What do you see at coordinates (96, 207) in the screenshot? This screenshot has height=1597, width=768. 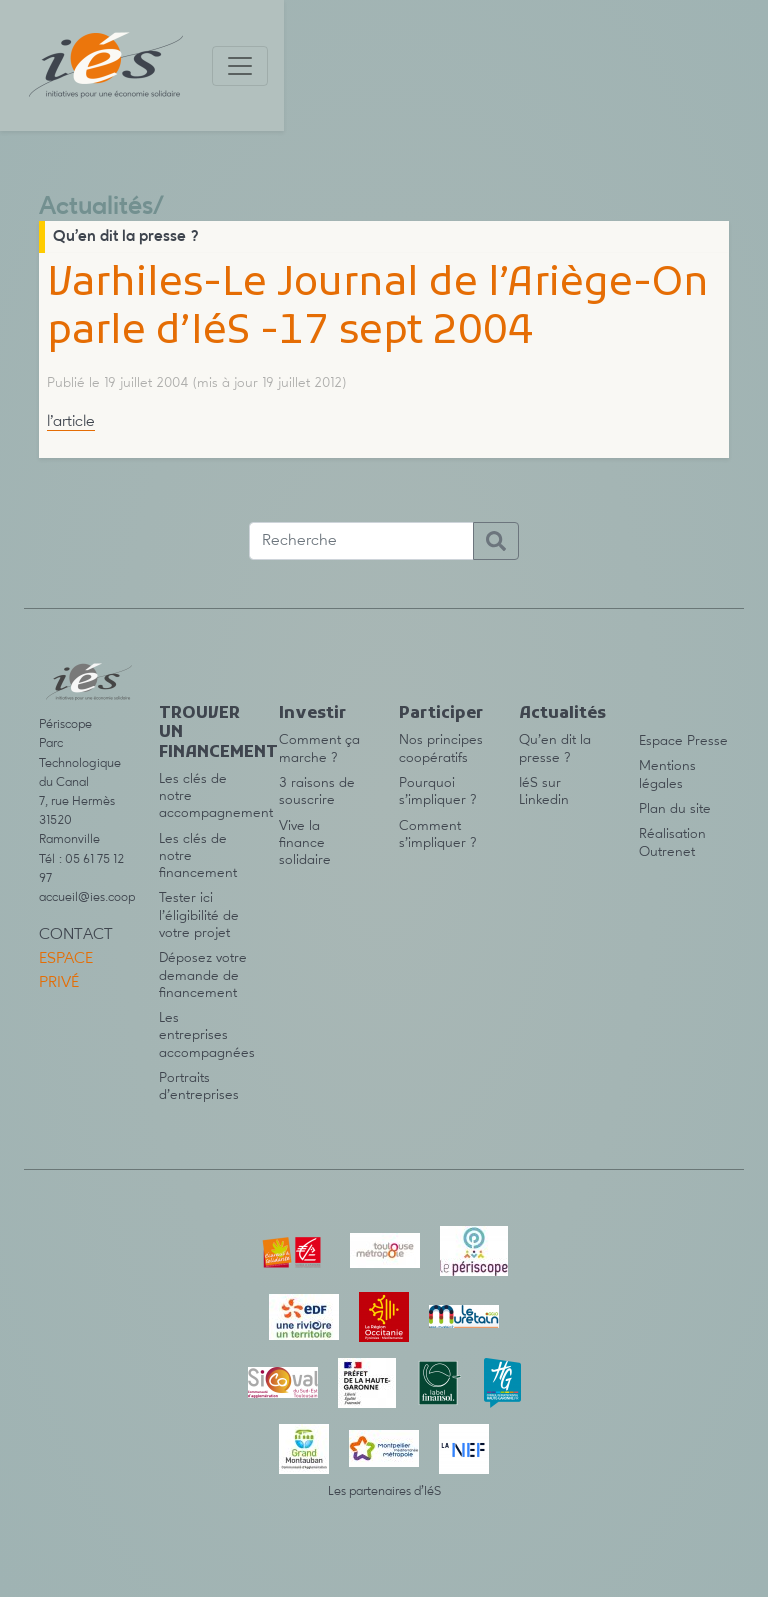 I see `Actualités` at bounding box center [96, 207].